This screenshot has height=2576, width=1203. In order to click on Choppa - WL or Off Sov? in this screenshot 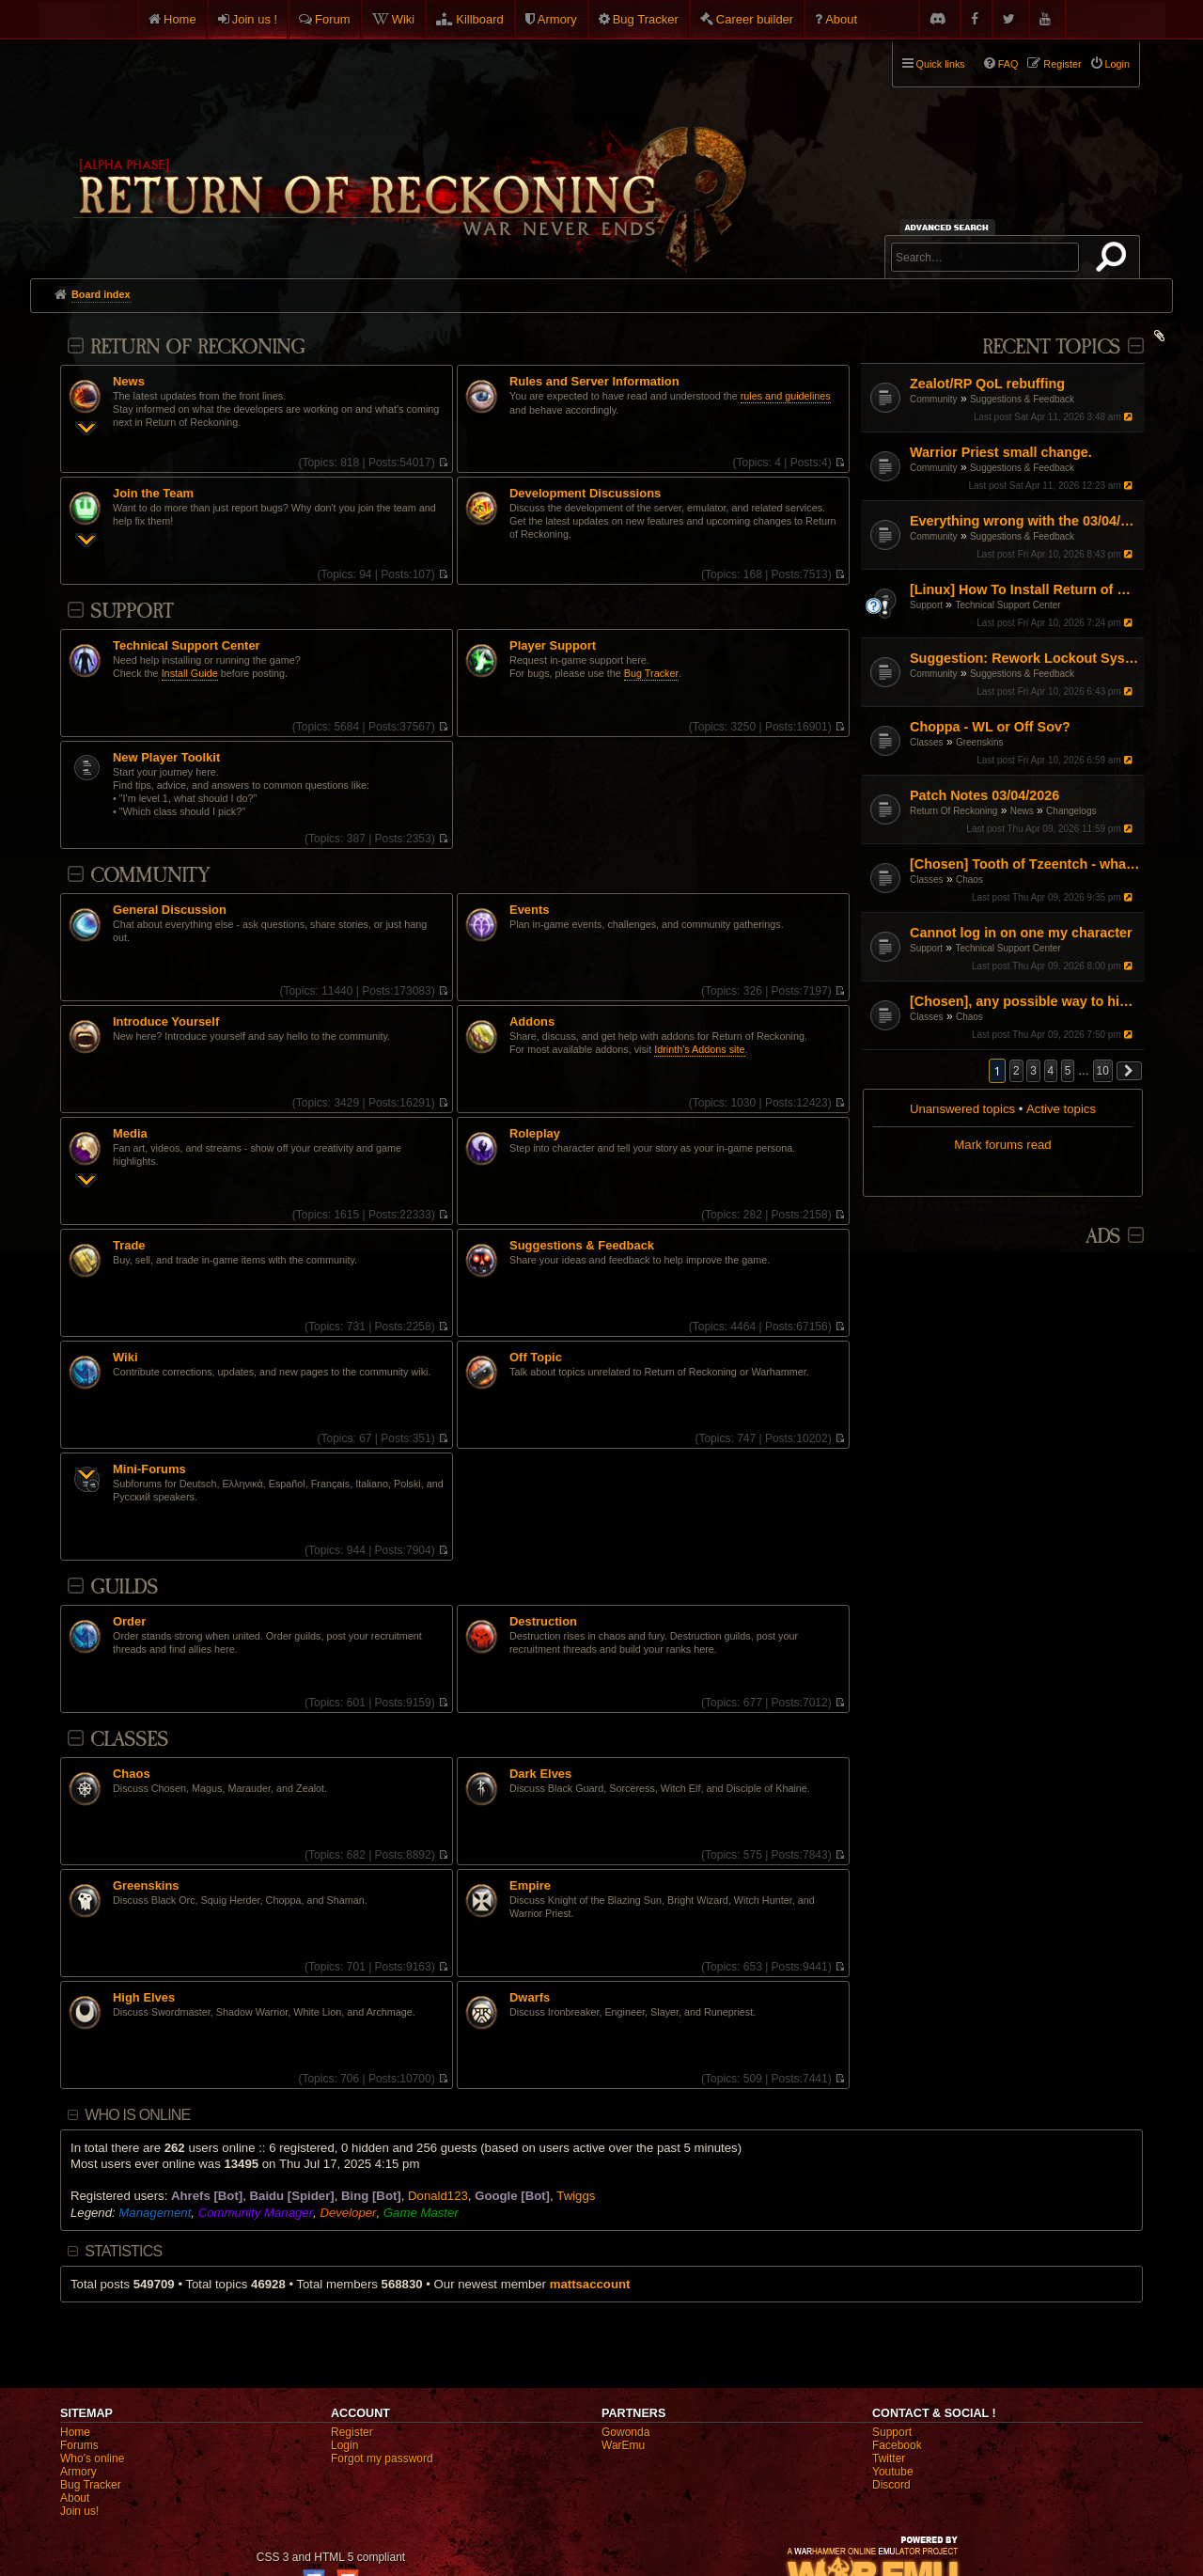, I will do `click(990, 726)`.